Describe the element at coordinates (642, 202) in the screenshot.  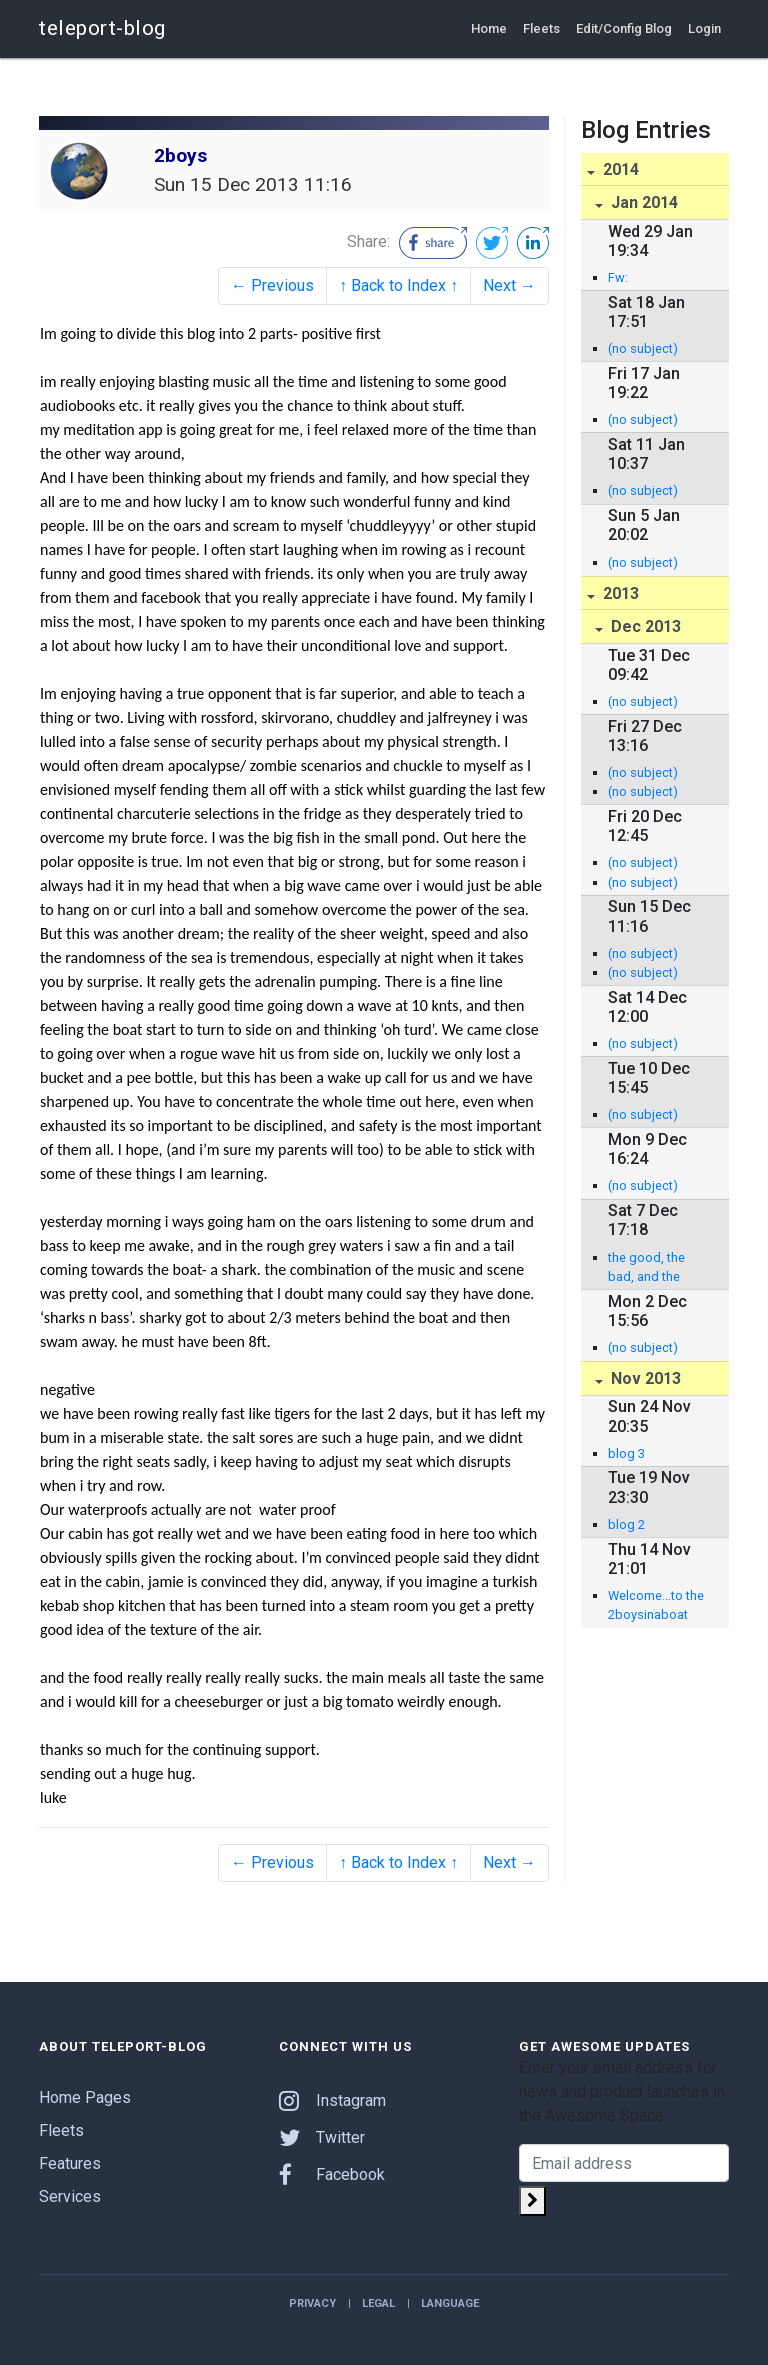
I see `Jan 2014` at that location.